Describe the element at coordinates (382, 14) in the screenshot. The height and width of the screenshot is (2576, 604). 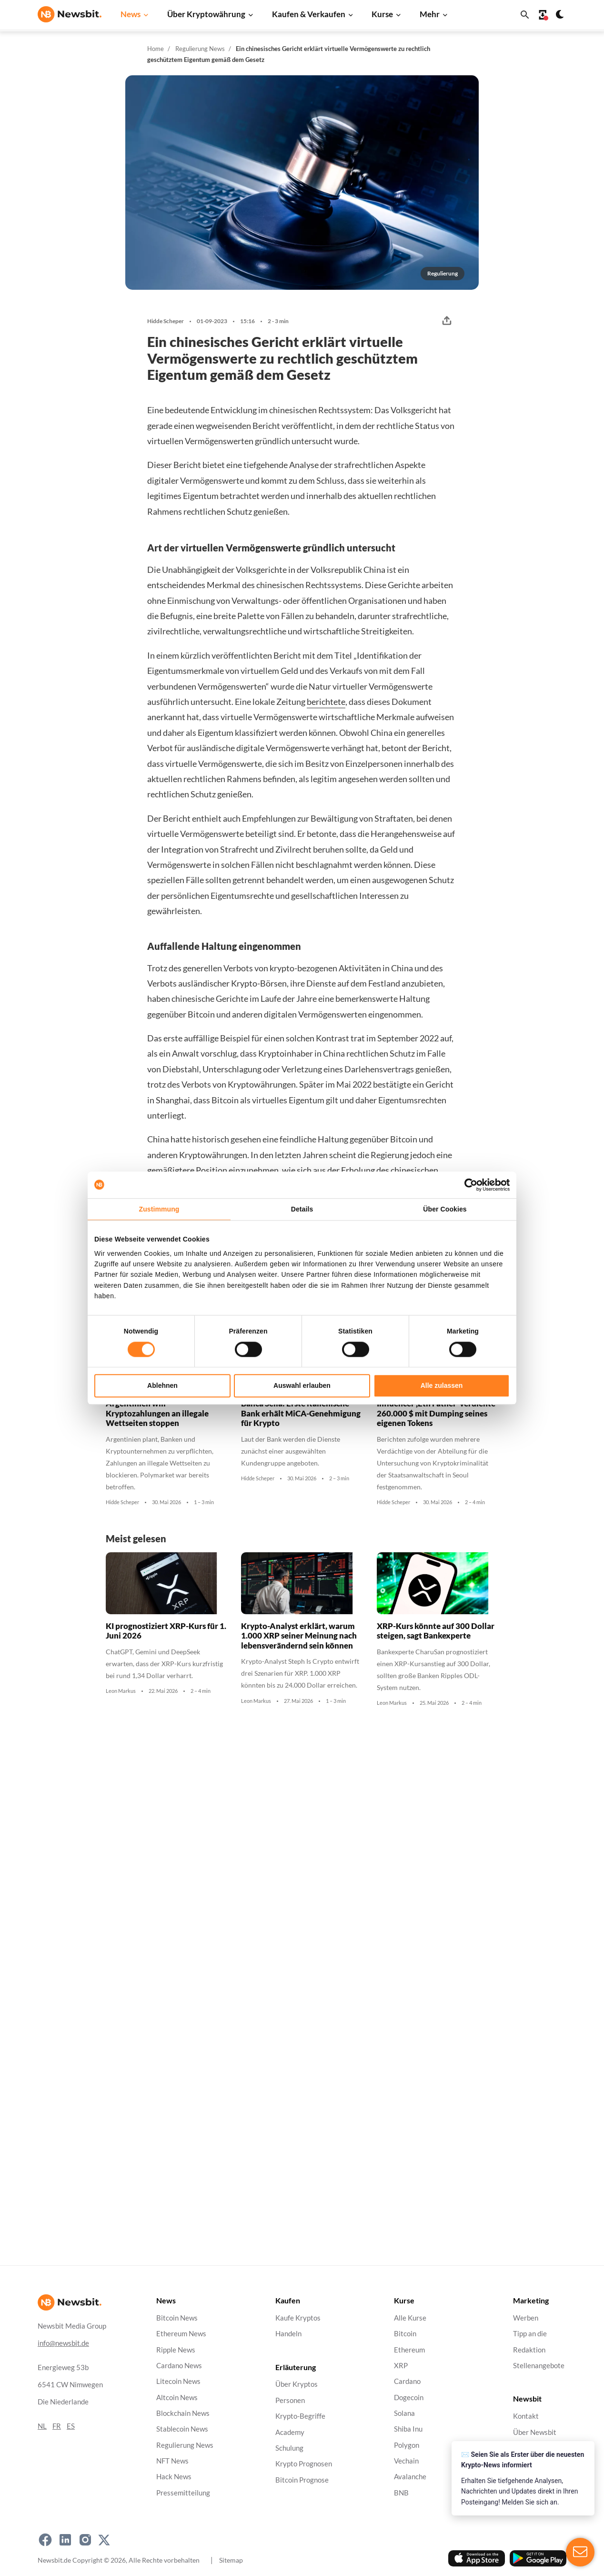
I see `Kurse` at that location.